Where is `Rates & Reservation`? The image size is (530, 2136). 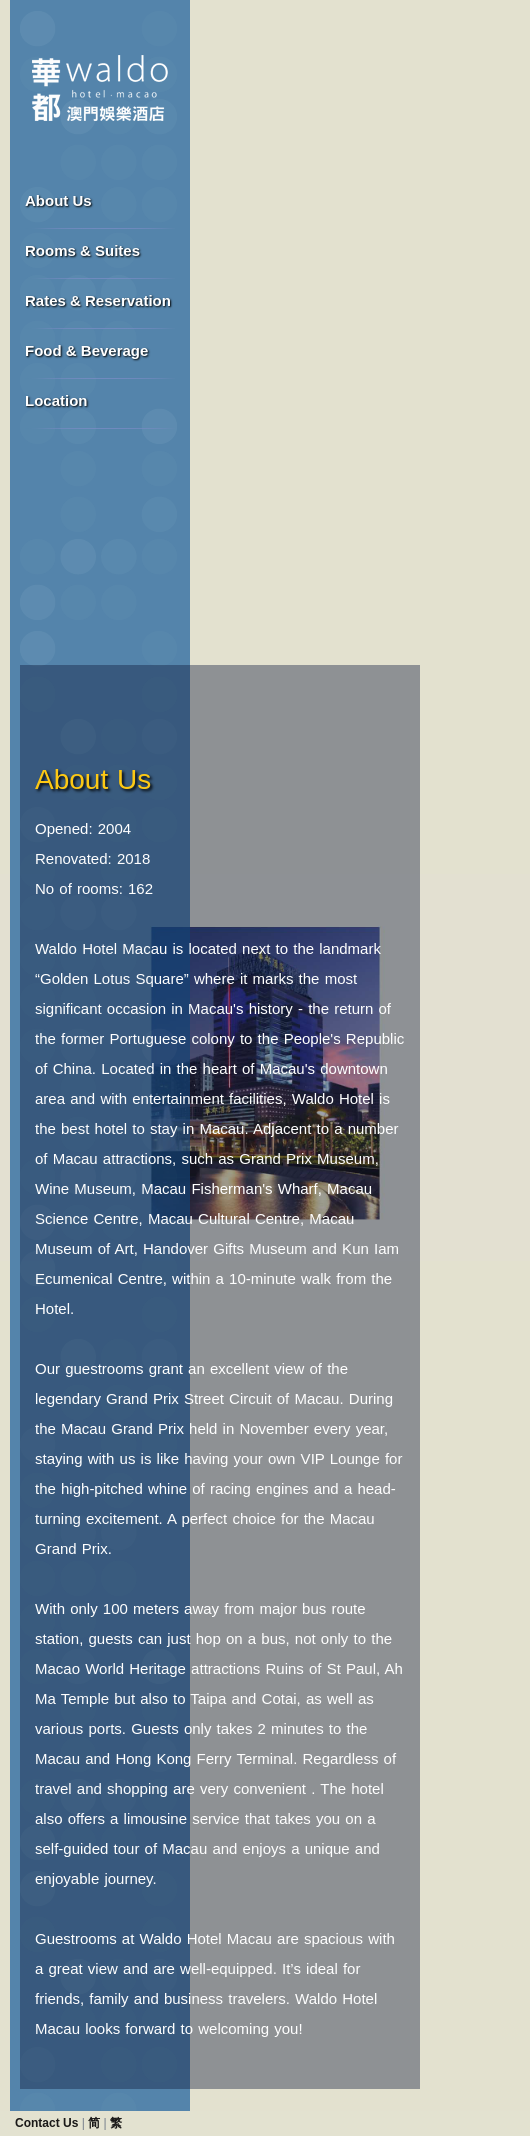 Rates & Reservation is located at coordinates (98, 300).